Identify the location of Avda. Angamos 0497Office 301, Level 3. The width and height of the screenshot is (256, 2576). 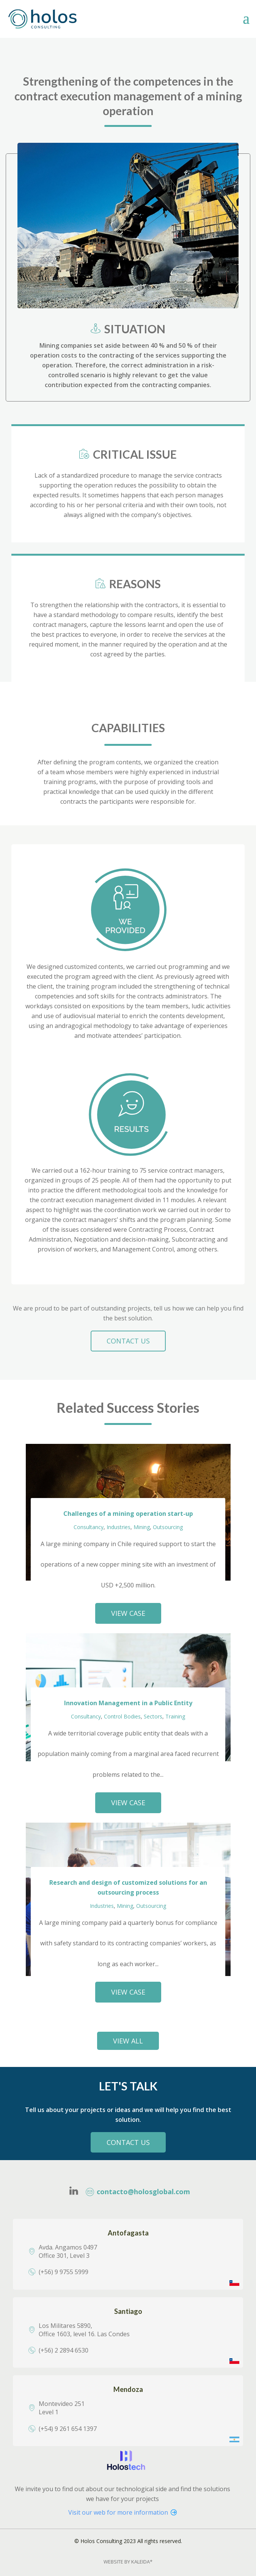
(68, 2251).